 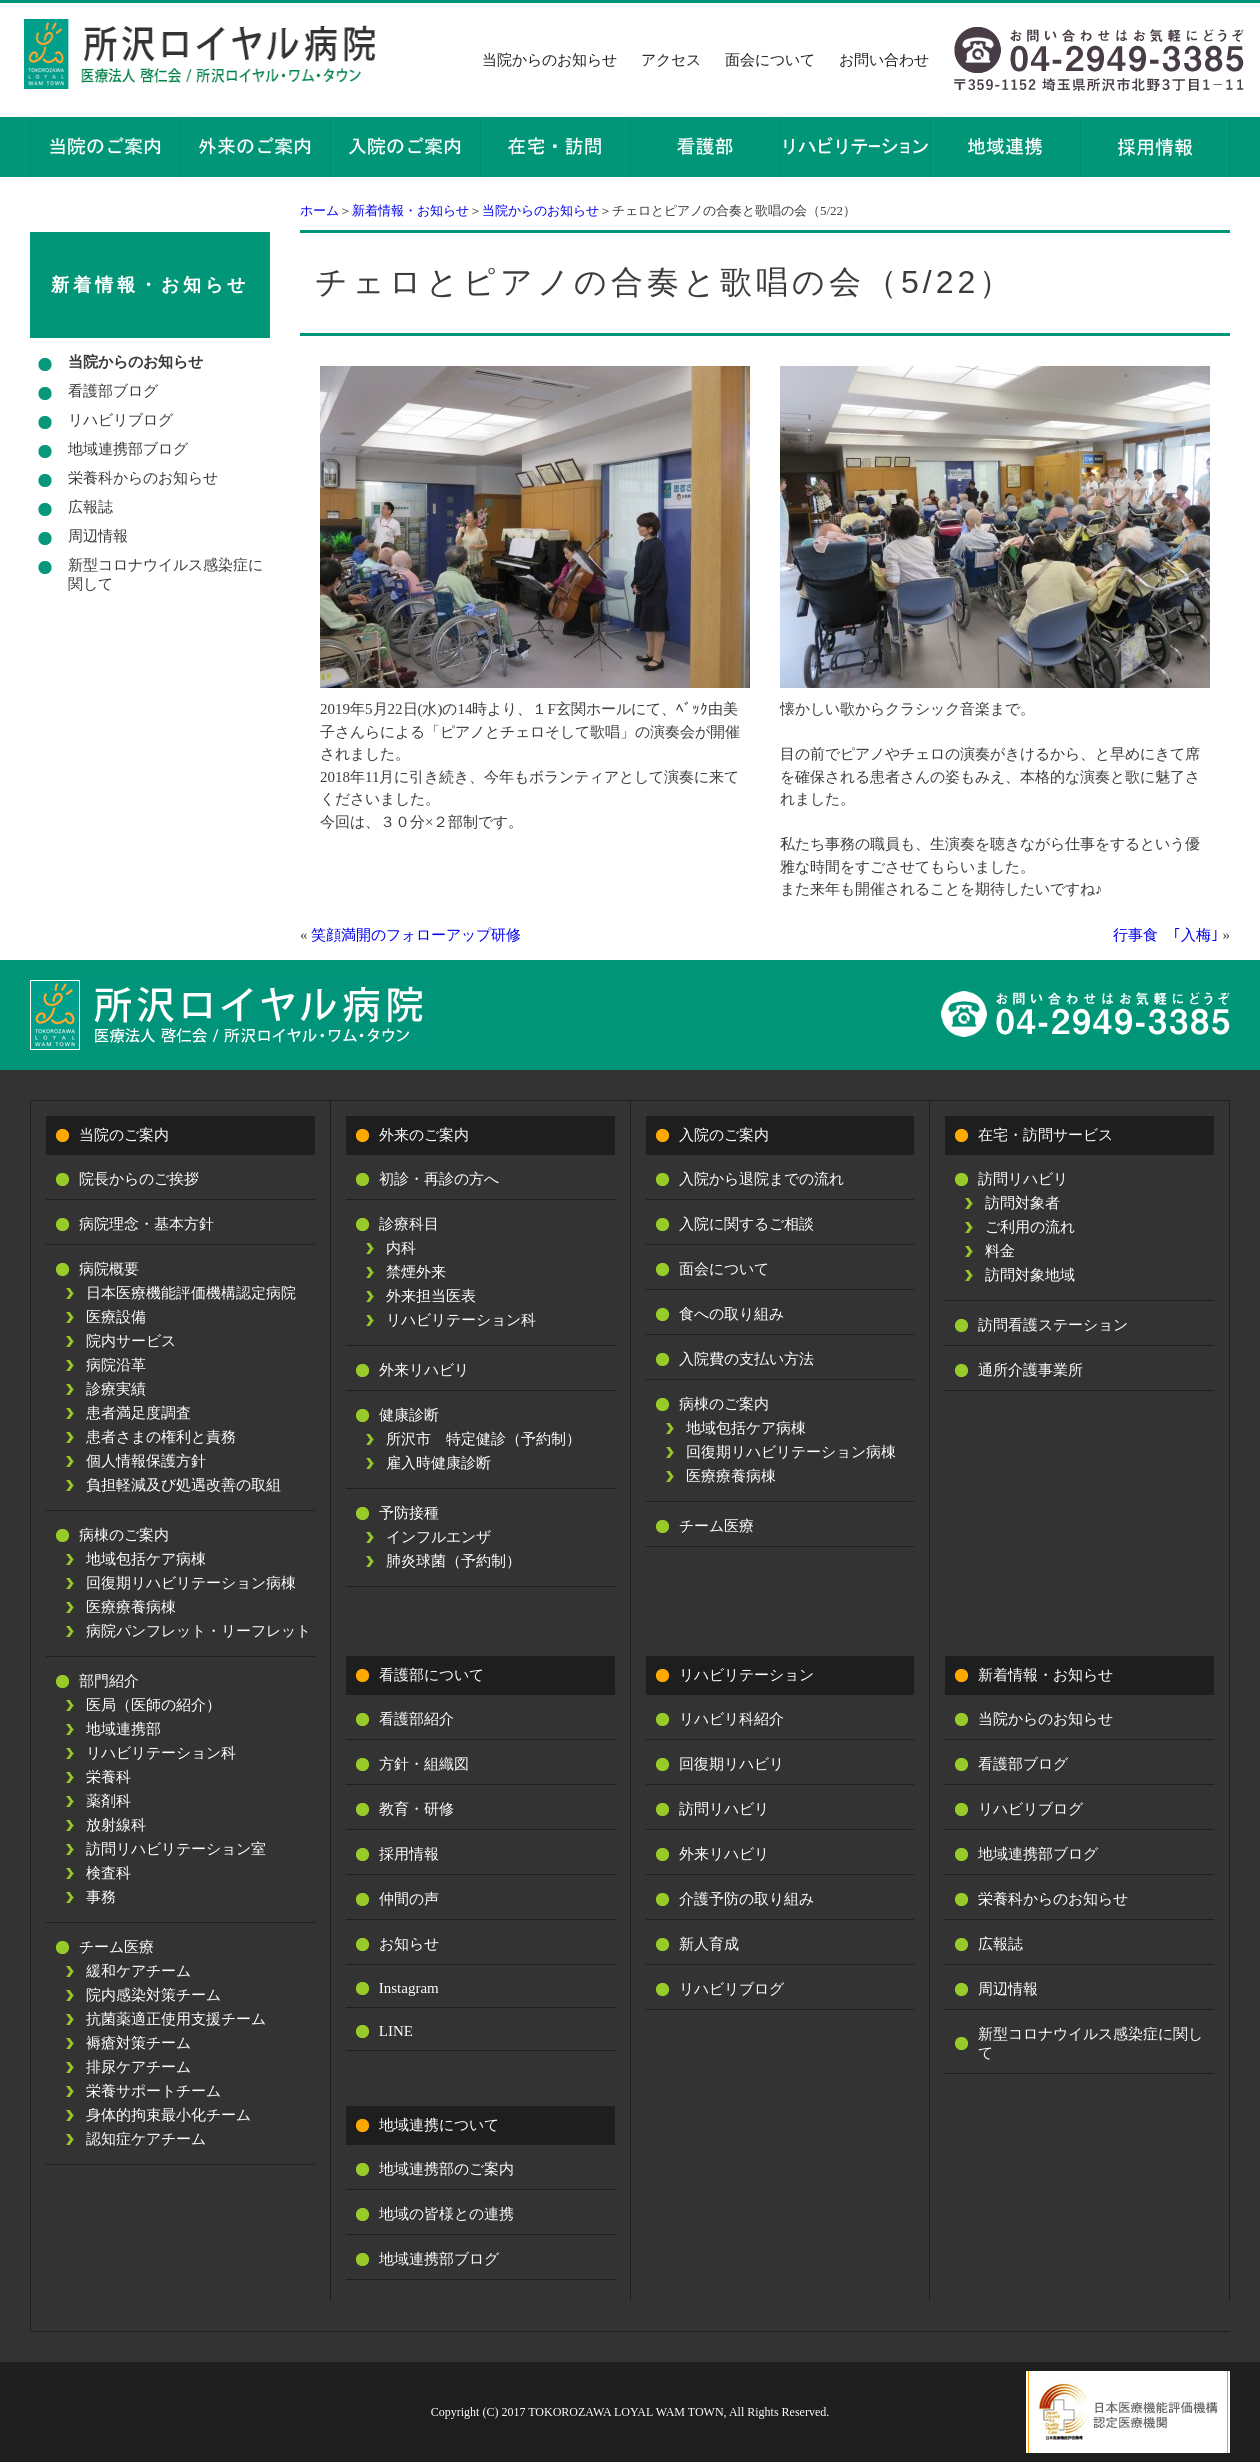 I want to click on 地域連携部, so click(x=123, y=1729).